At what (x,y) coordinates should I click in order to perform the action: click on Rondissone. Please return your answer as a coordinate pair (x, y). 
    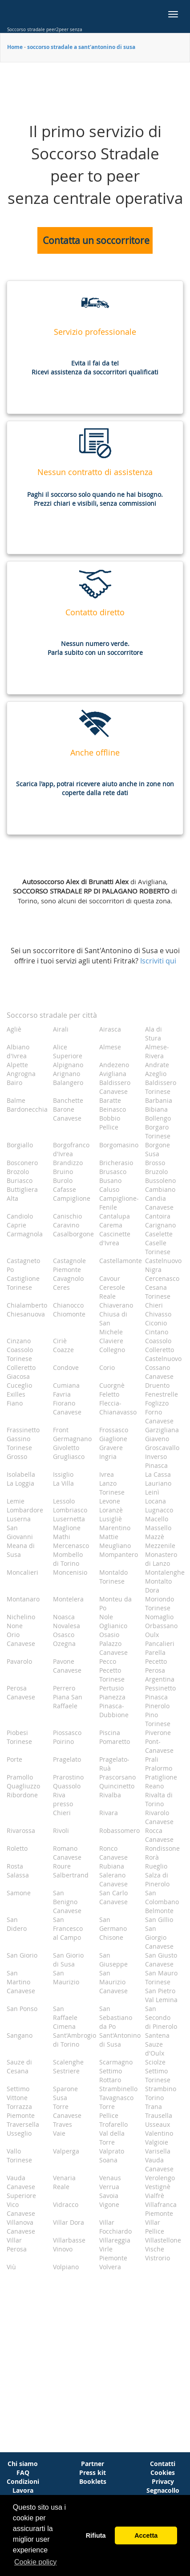
    Looking at the image, I should click on (162, 1848).